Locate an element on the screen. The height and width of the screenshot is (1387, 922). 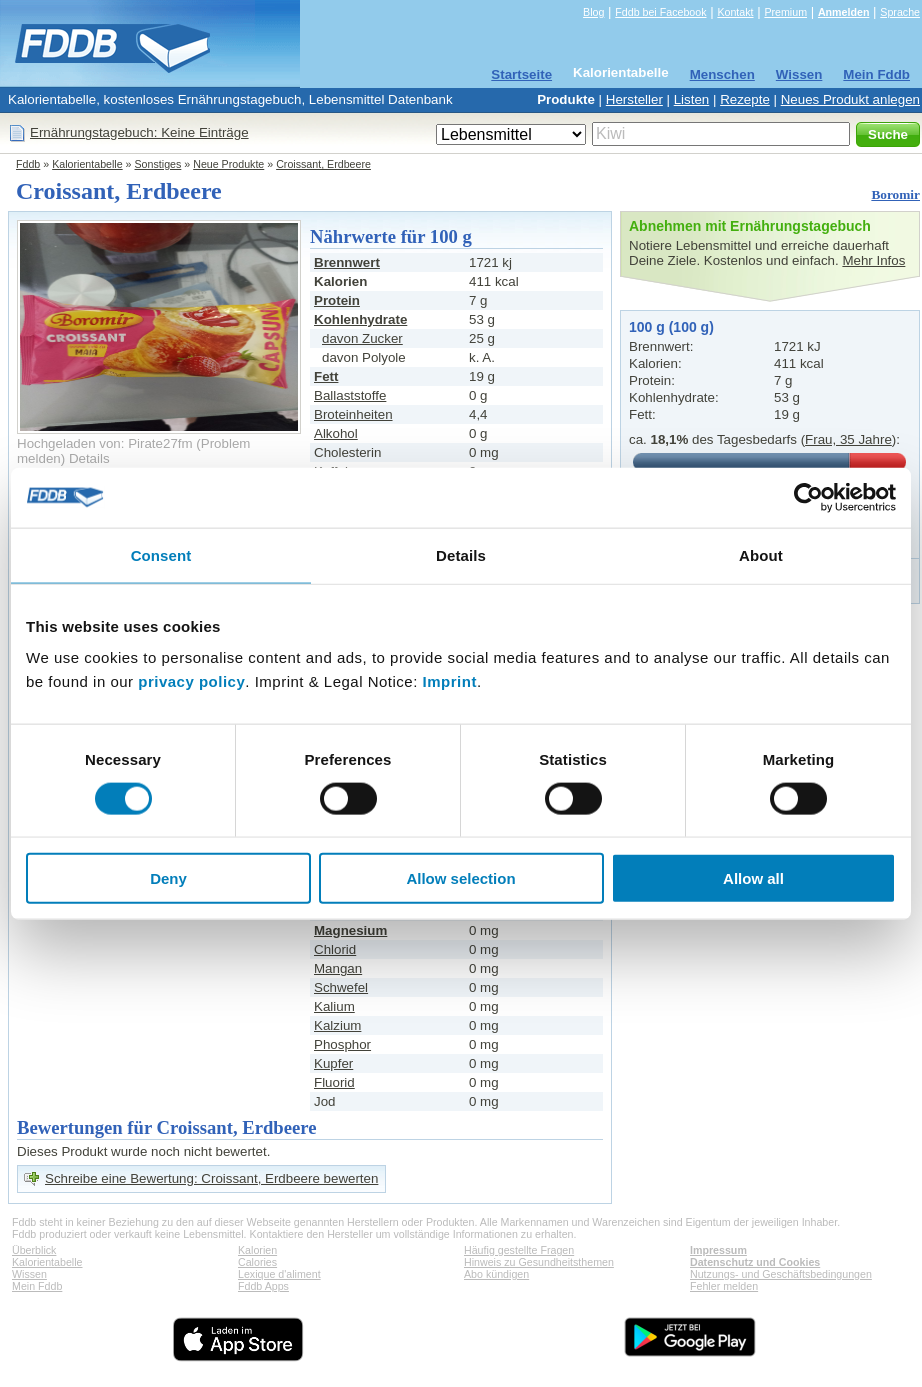
Sonstiges is located at coordinates (158, 164).